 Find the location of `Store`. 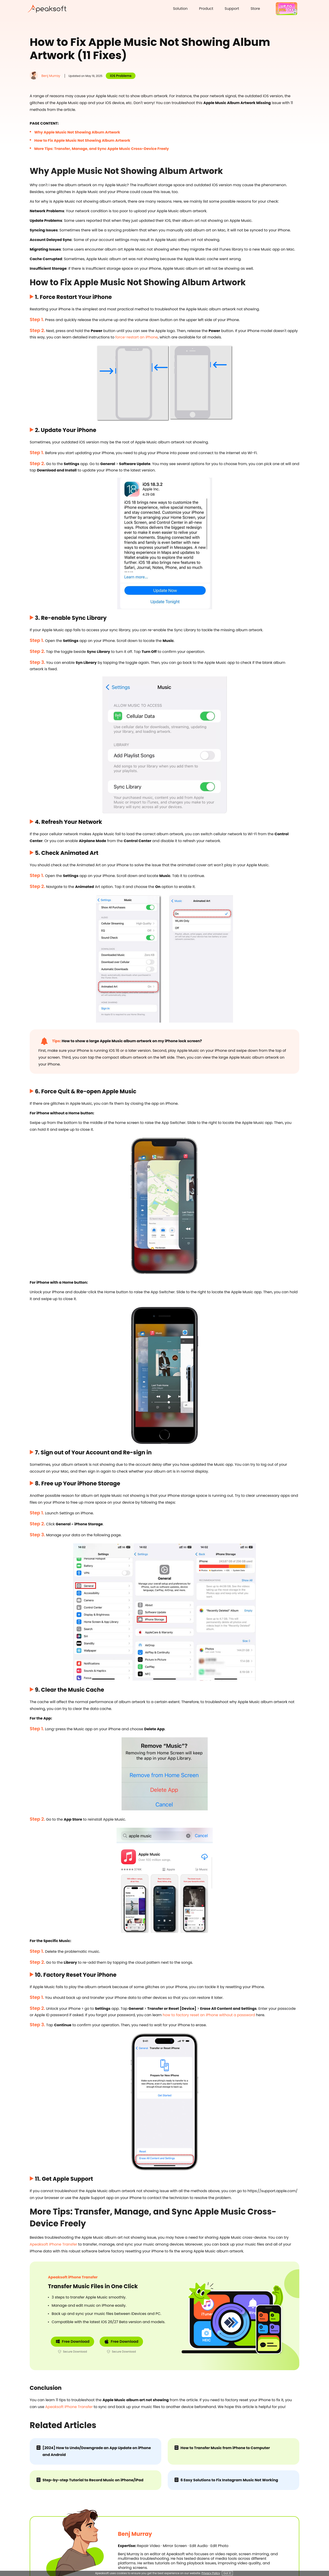

Store is located at coordinates (255, 8).